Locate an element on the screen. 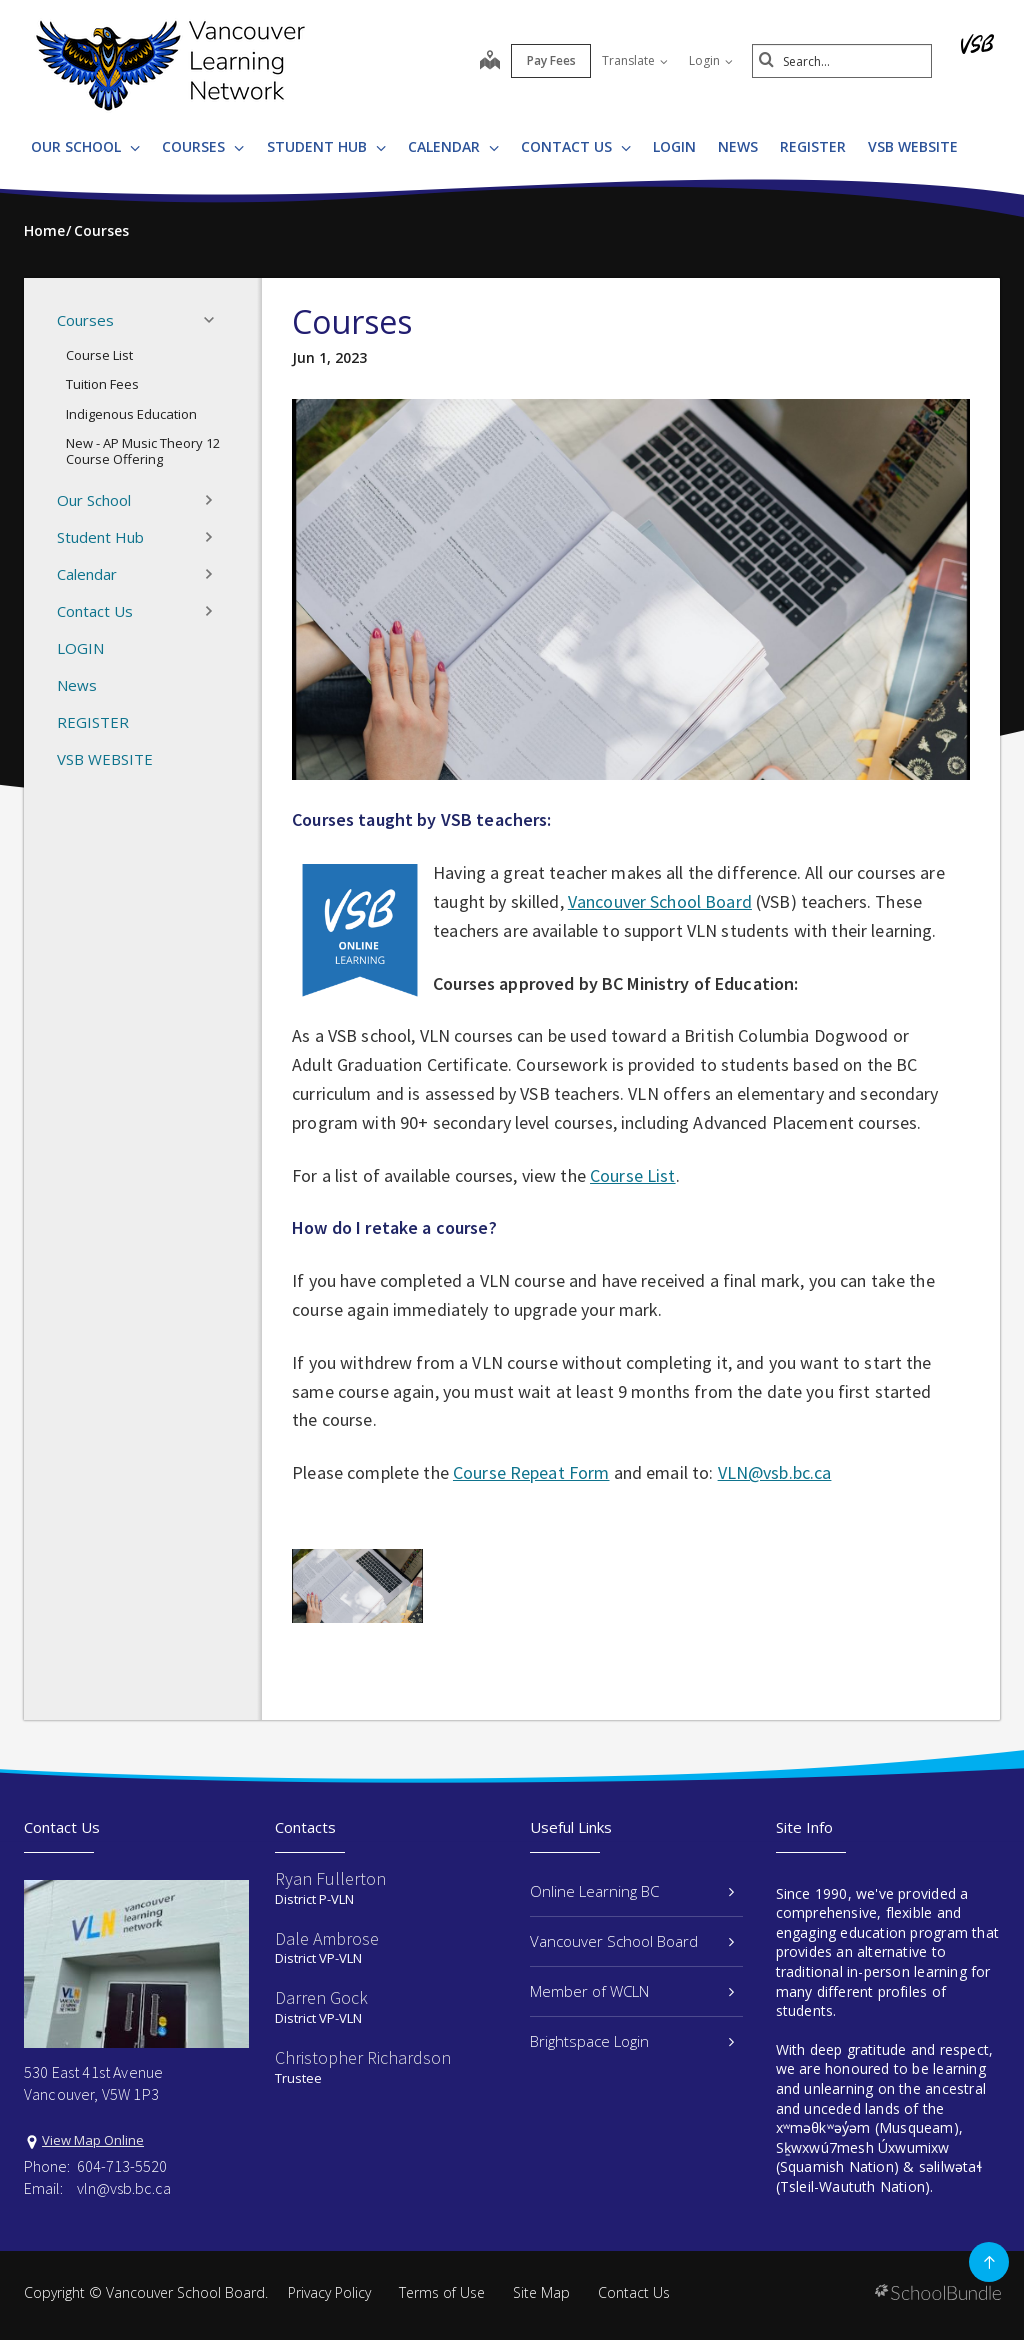  Brightspace Login is located at coordinates (632, 2041).